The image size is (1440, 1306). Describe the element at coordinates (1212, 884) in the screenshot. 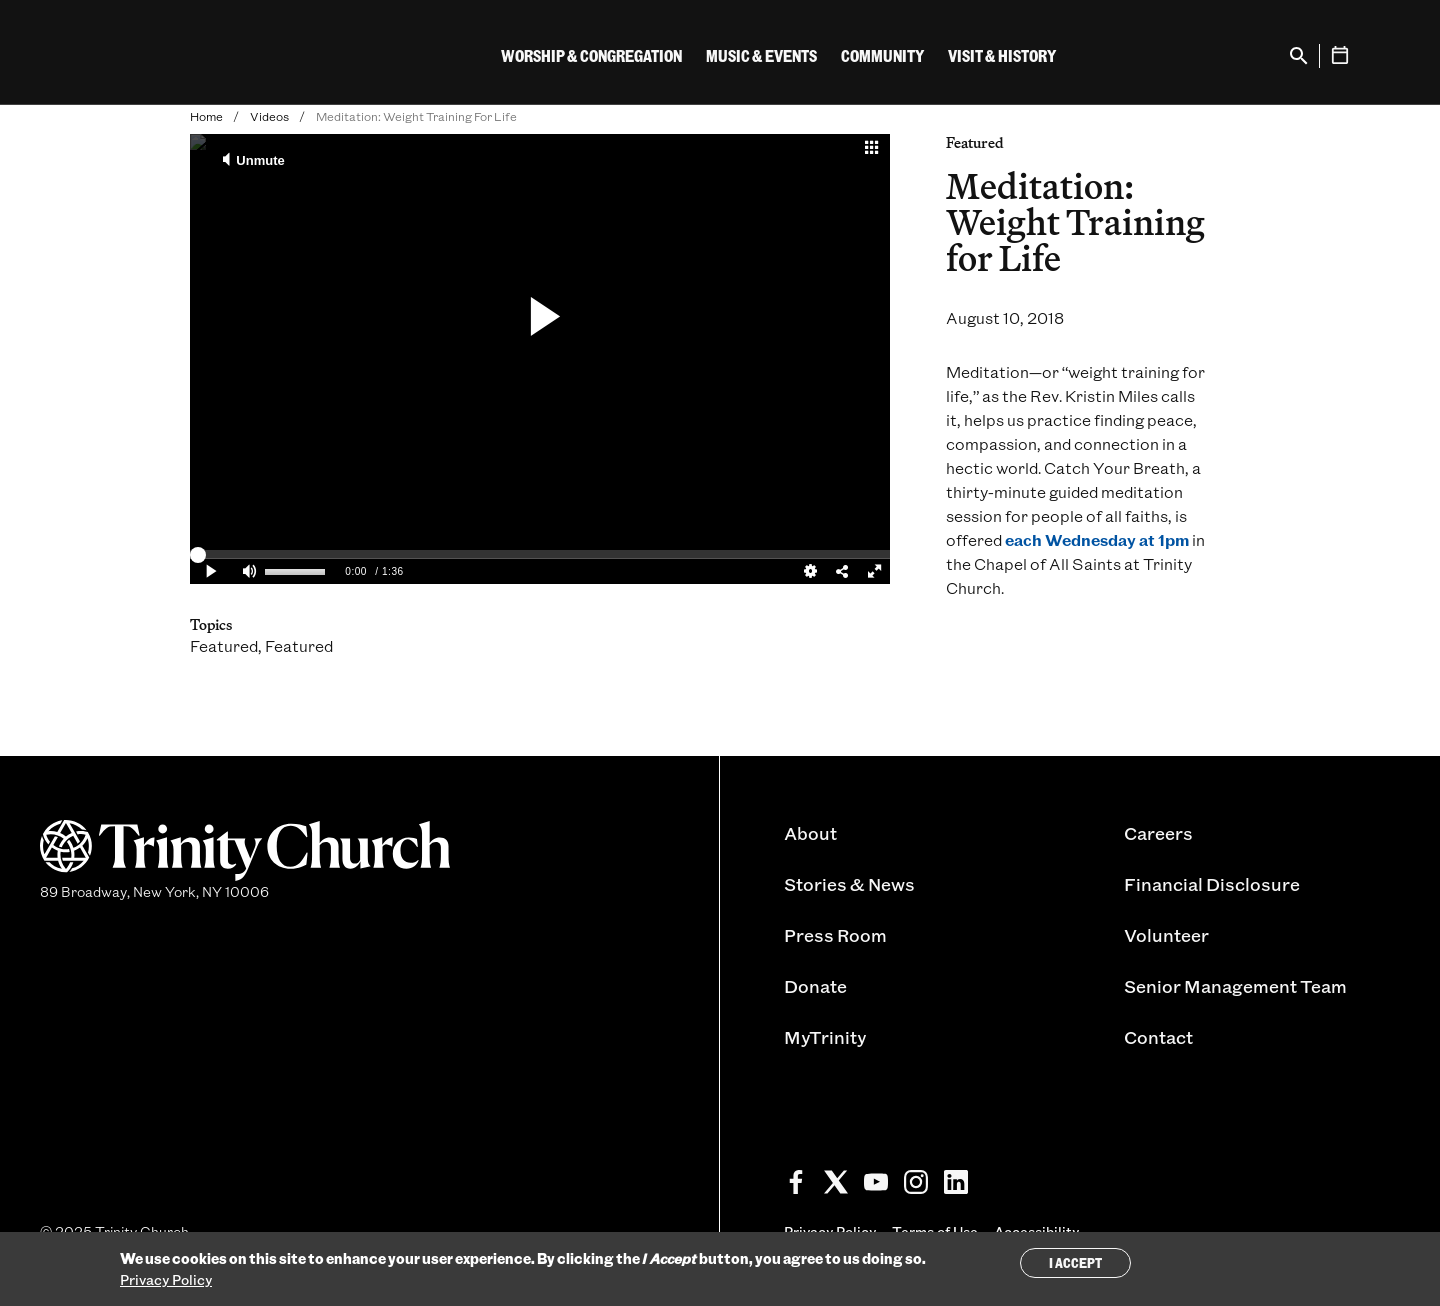

I see `Financial Disclosure` at that location.